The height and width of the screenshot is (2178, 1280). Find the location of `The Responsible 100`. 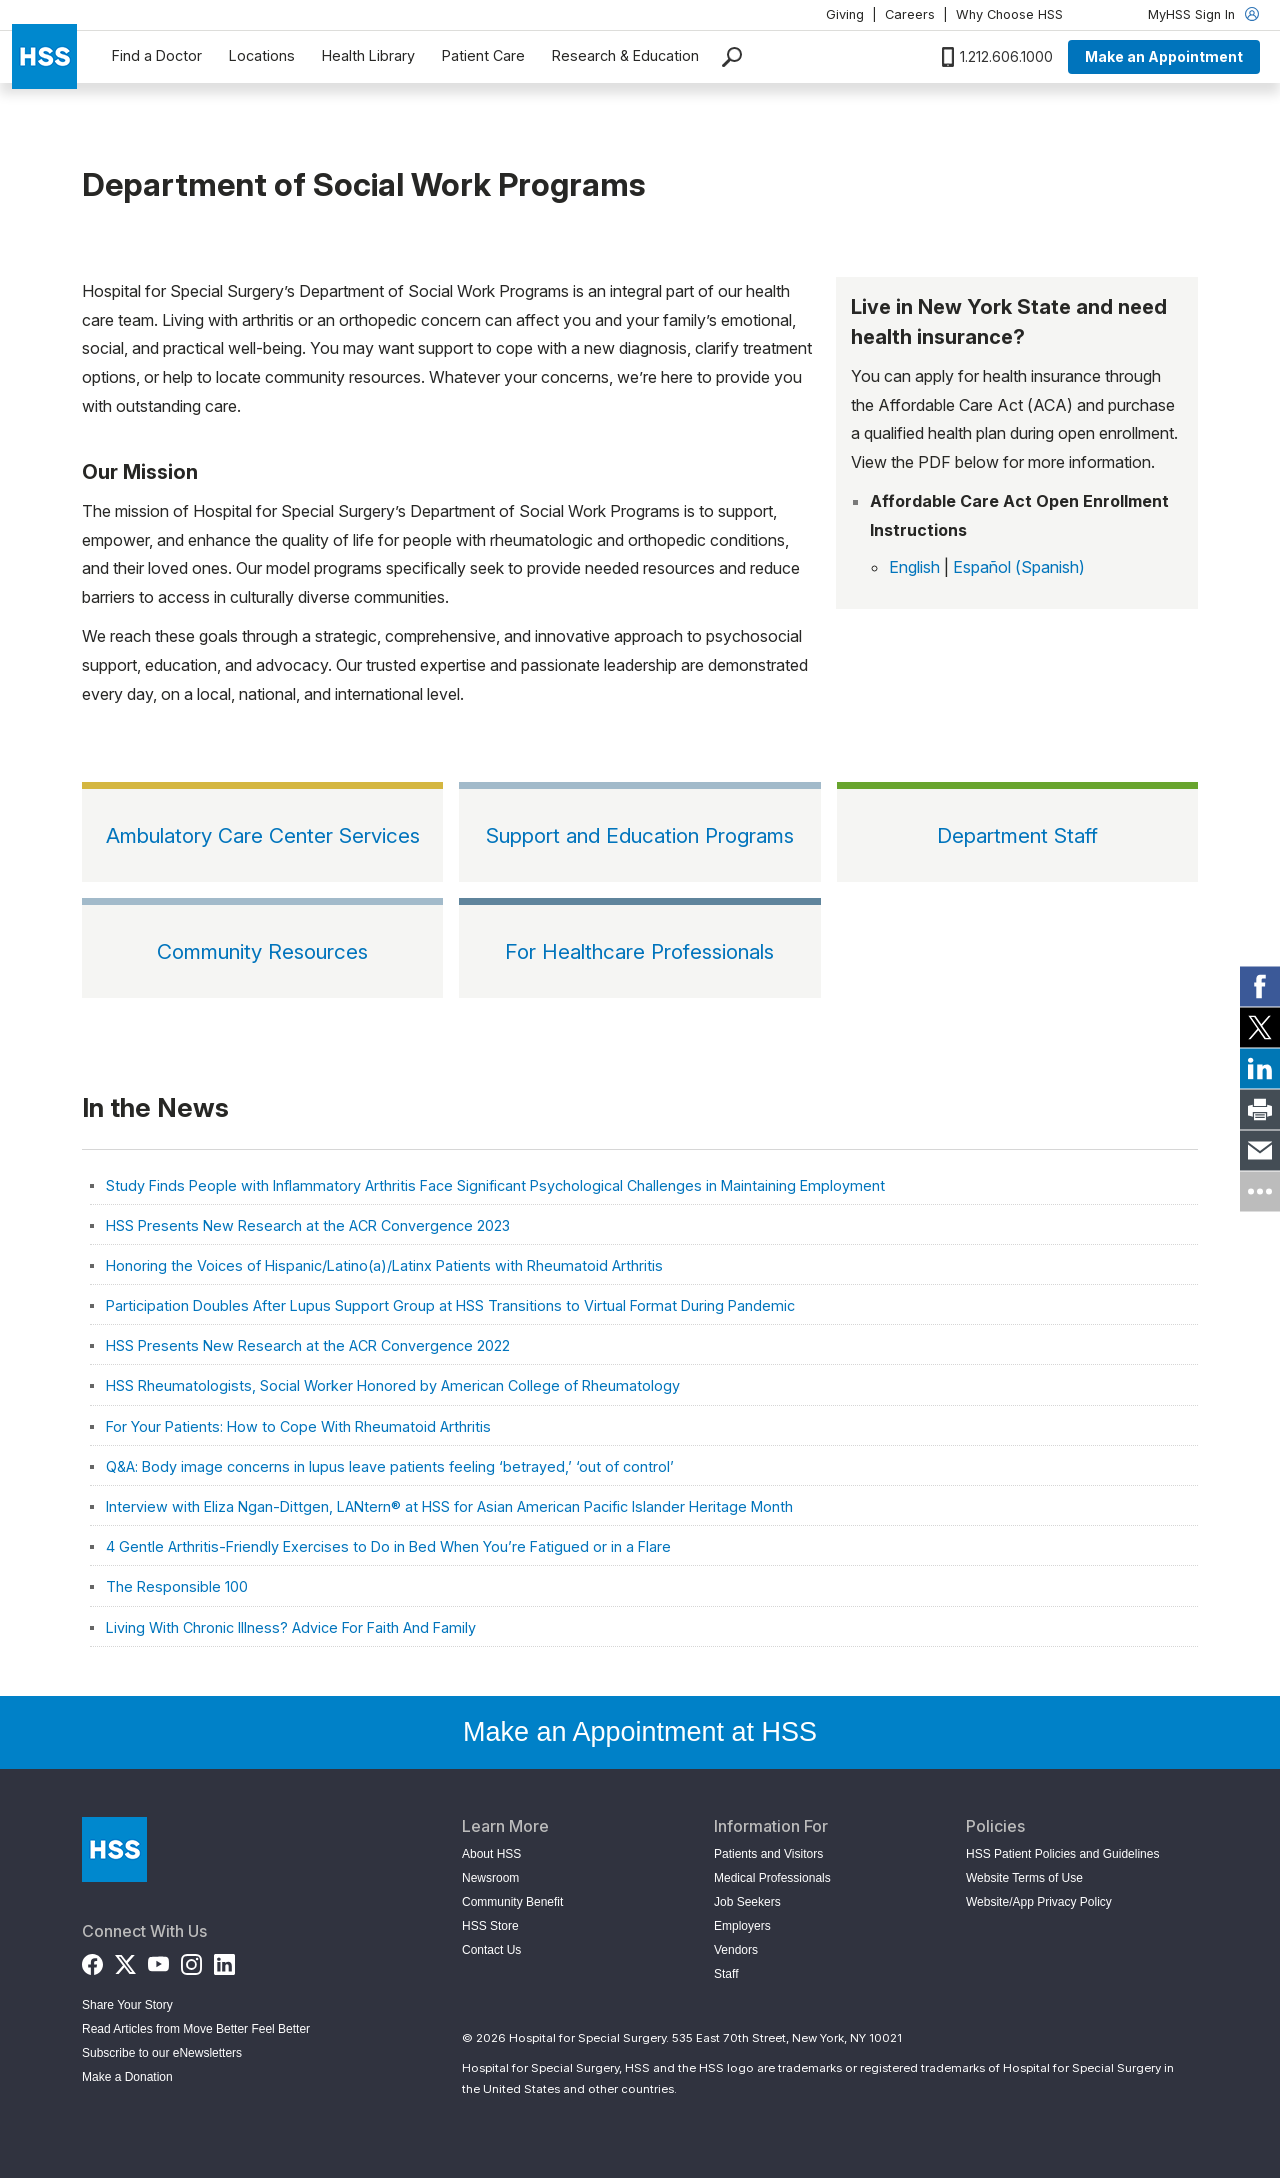

The Responsible 100 is located at coordinates (177, 1586).